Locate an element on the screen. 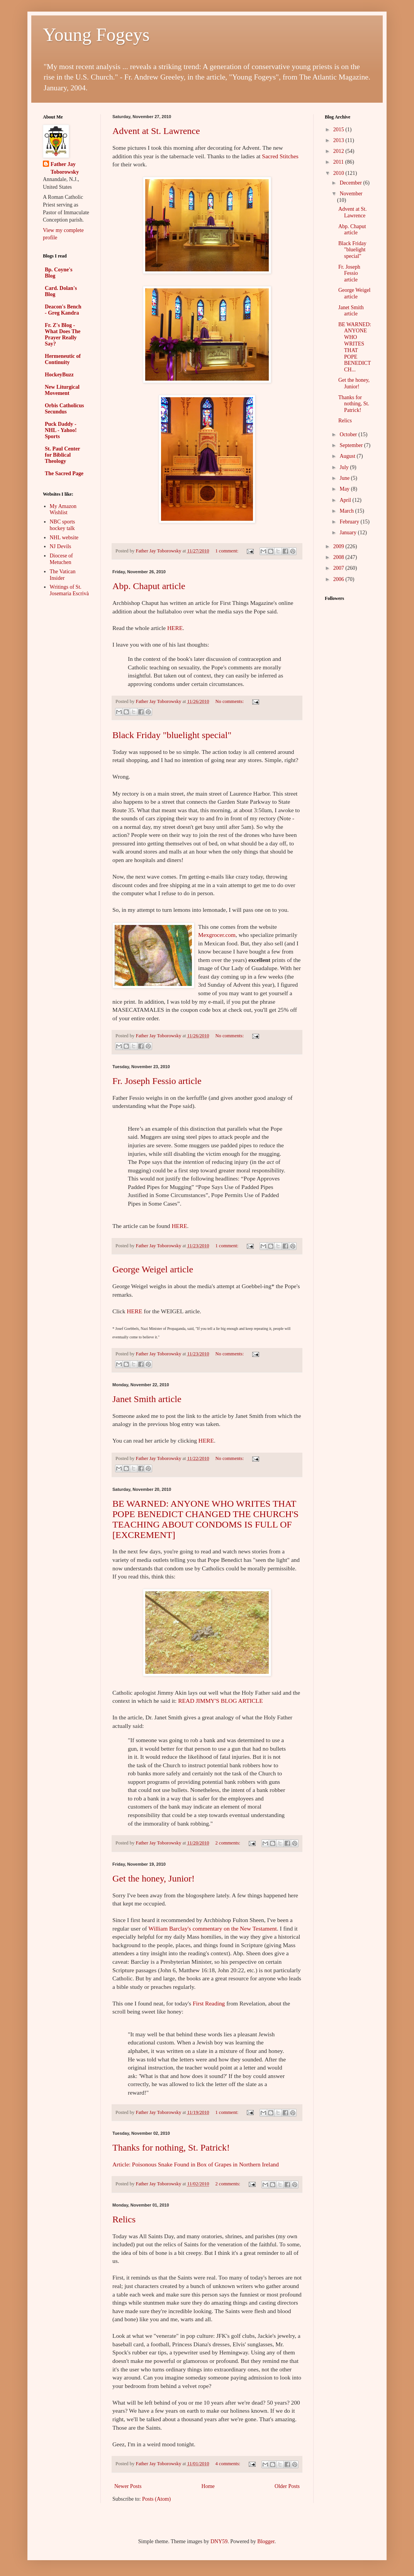 This screenshot has width=414, height=2576. DNY59 is located at coordinates (218, 2541).